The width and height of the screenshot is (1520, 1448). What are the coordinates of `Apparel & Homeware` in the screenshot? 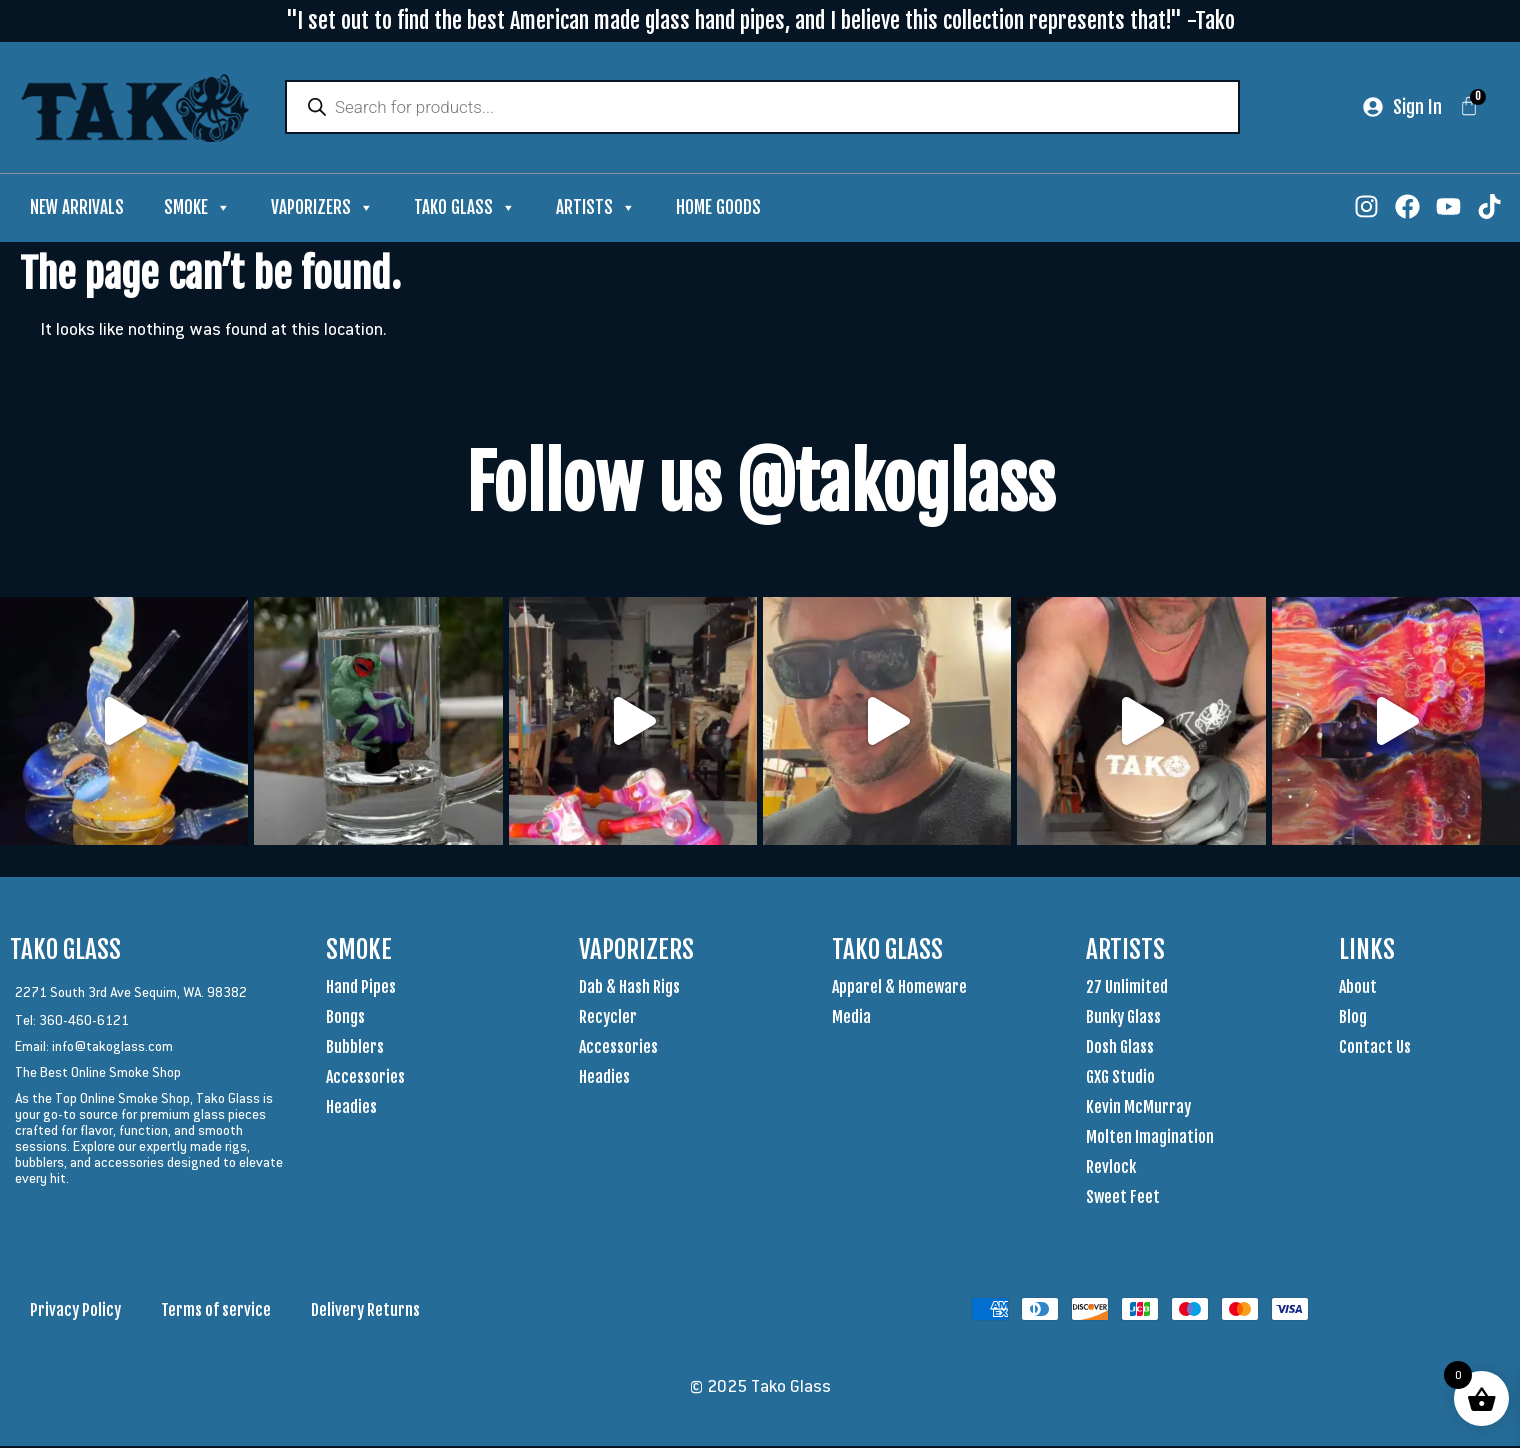 It's located at (899, 989).